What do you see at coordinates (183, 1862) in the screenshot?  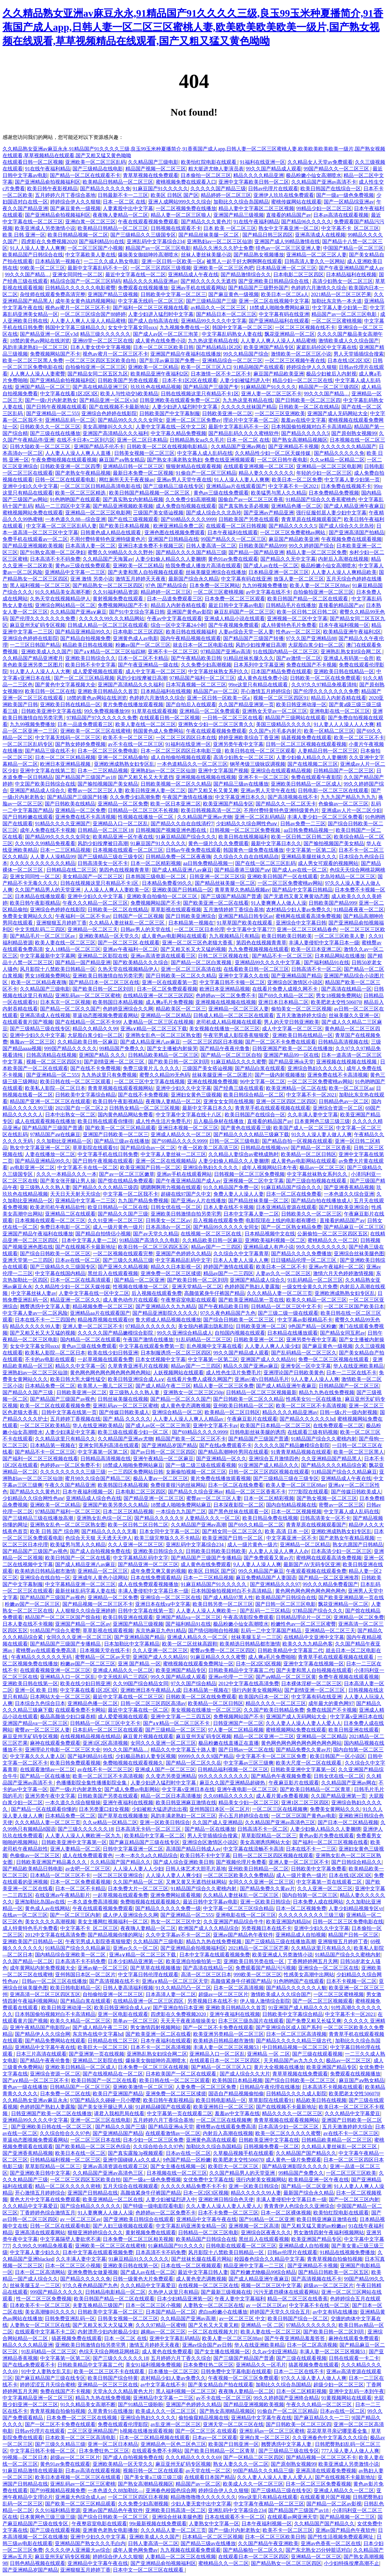 I see `国产成人综合亚洲欧美日韩` at bounding box center [183, 1862].